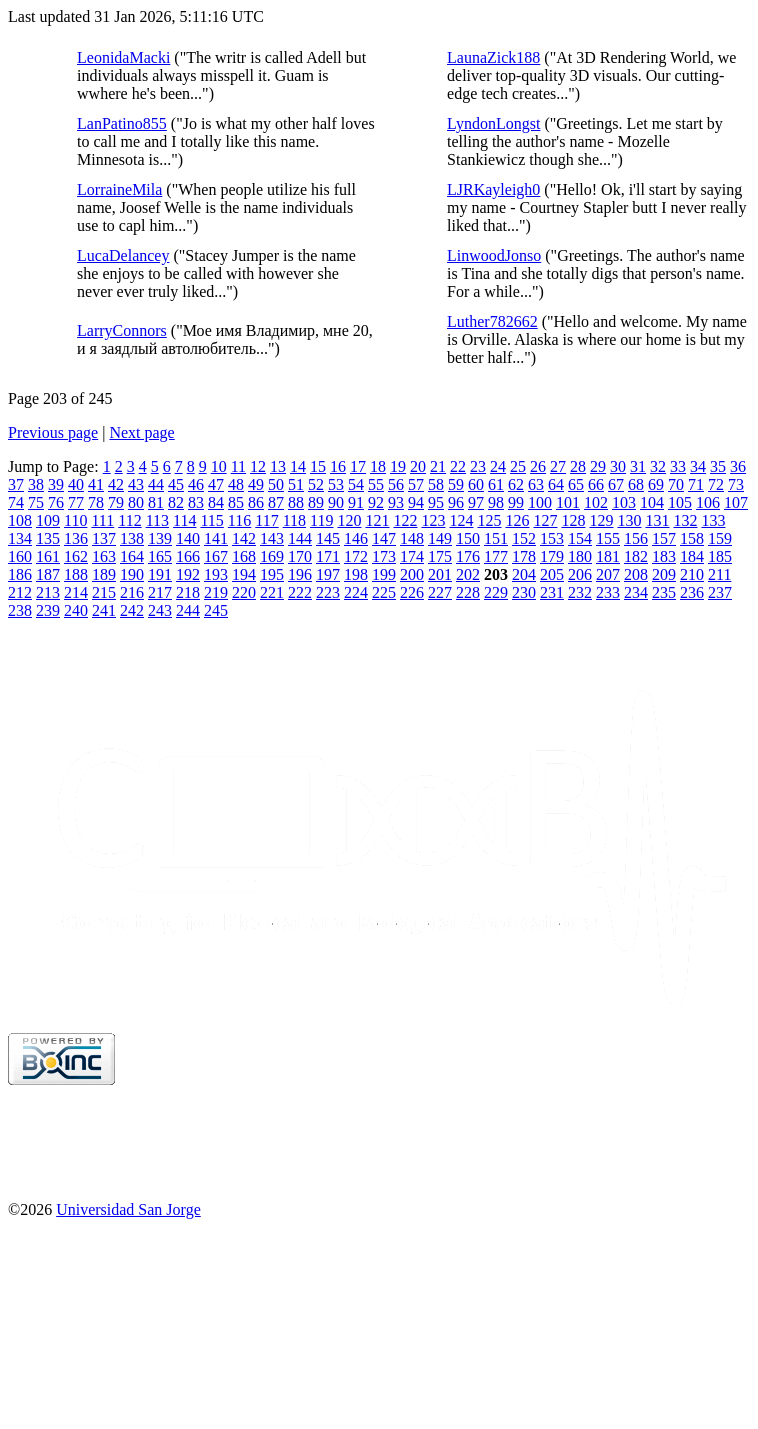  What do you see at coordinates (216, 574) in the screenshot?
I see `193` at bounding box center [216, 574].